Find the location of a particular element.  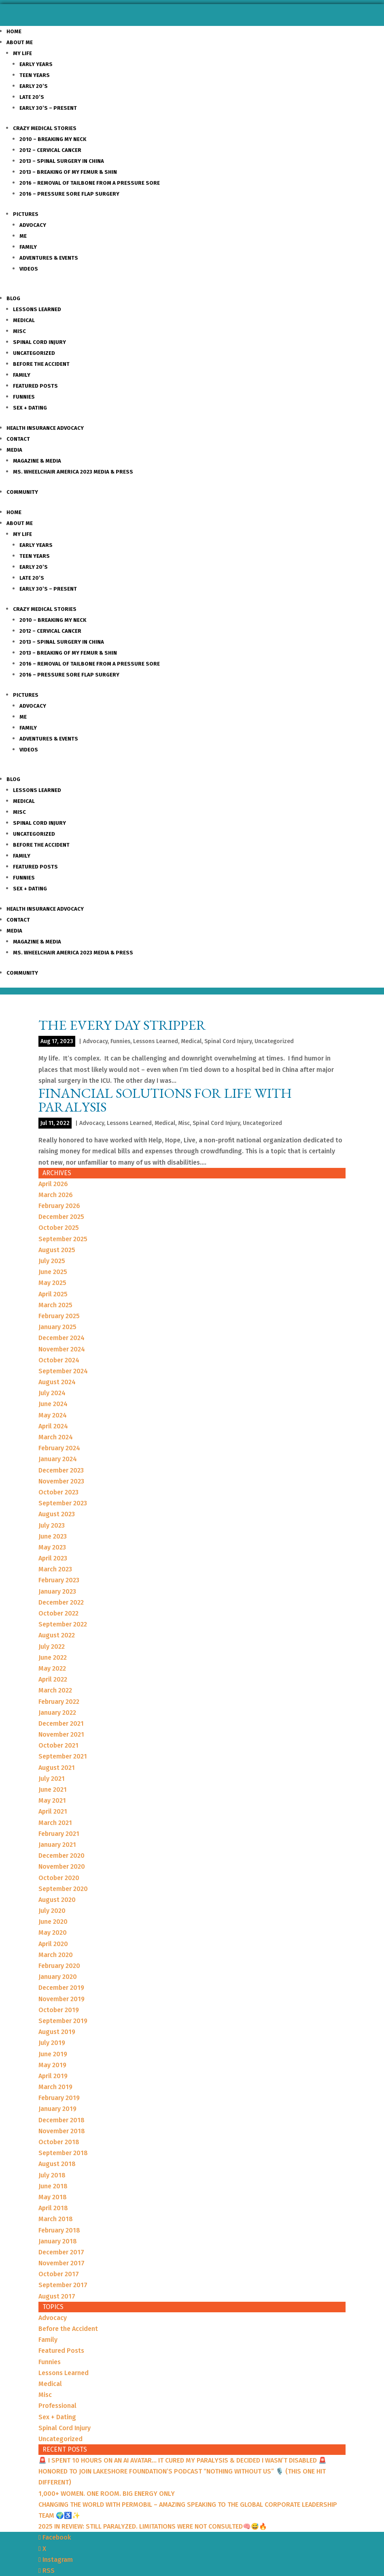

Lessons Learned is located at coordinates (37, 309).